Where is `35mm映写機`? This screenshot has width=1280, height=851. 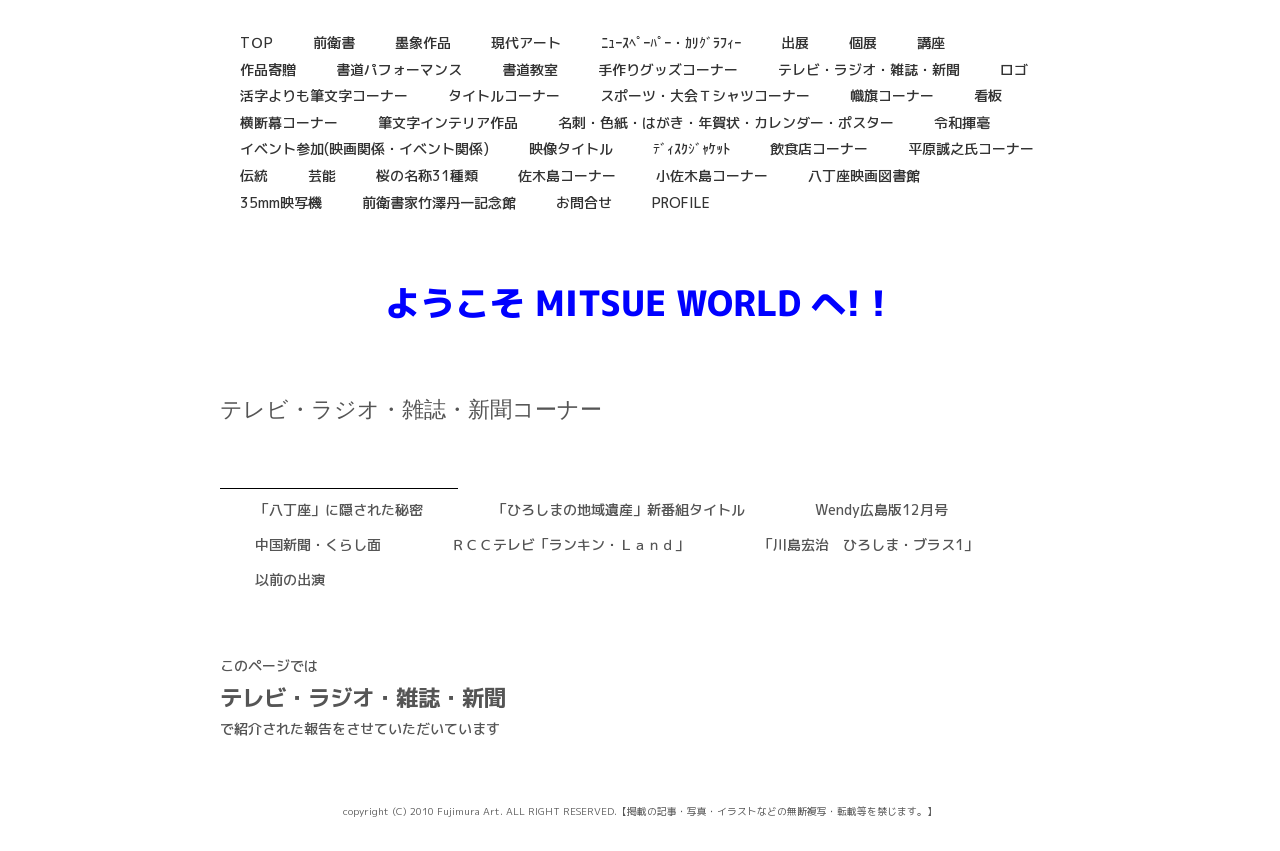 35mm映写機 is located at coordinates (281, 202).